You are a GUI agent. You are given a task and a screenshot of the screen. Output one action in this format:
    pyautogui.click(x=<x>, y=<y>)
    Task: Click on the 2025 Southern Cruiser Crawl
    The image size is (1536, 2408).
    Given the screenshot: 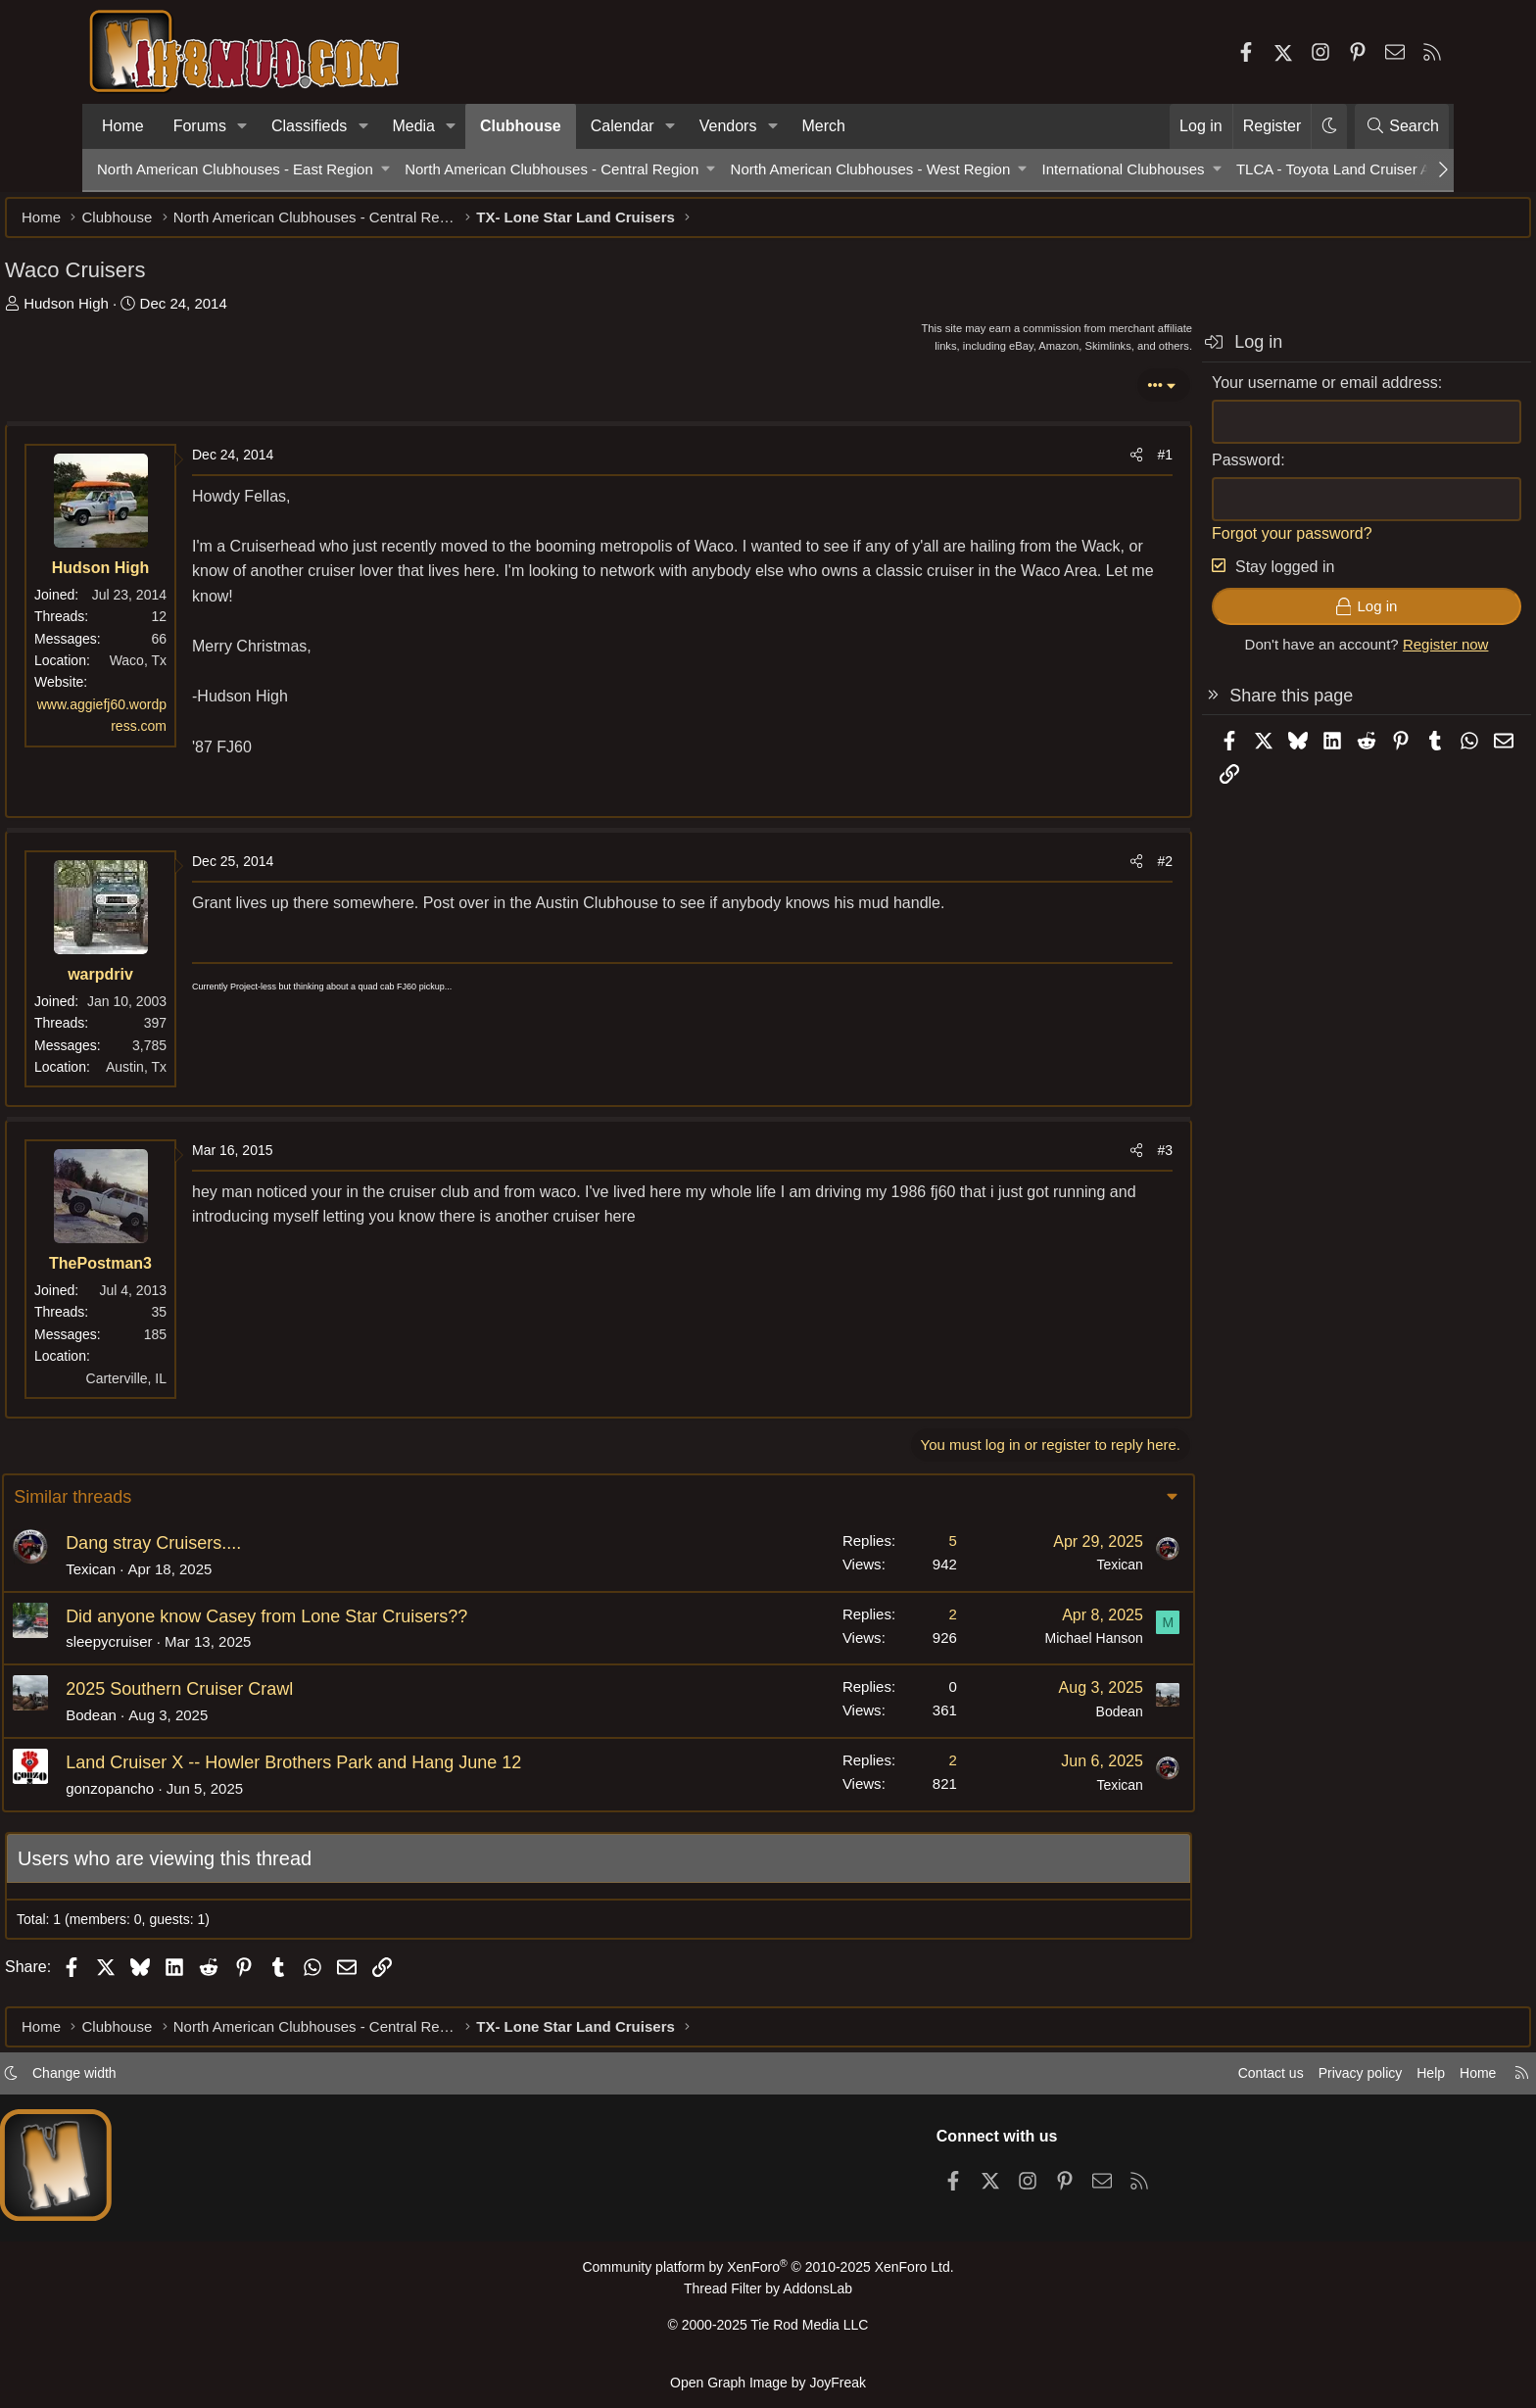 What is the action you would take?
    pyautogui.click(x=274, y=1699)
    